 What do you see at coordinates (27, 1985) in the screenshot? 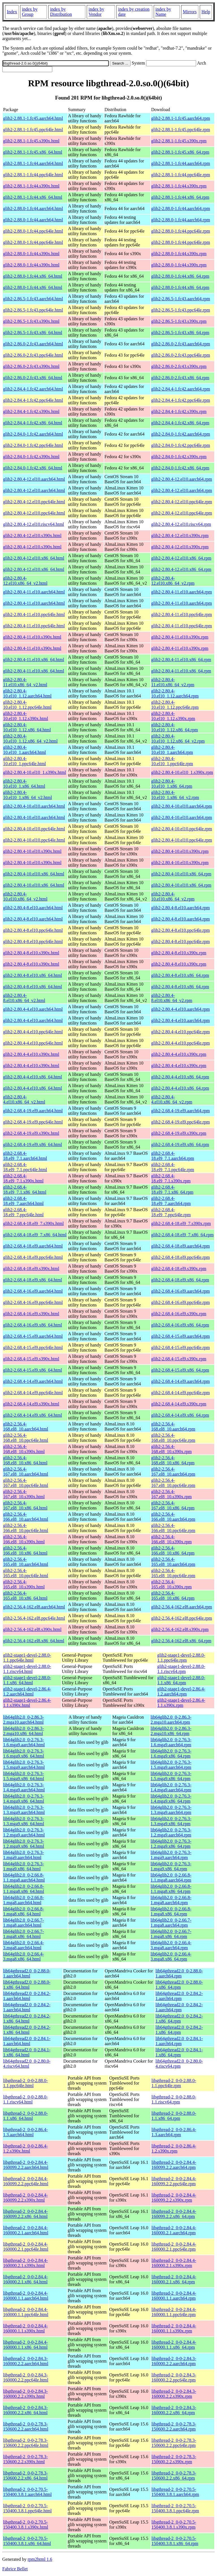
I see `lib64gthread2.0_0-2.88.0-1.x86_64.html` at bounding box center [27, 1985].